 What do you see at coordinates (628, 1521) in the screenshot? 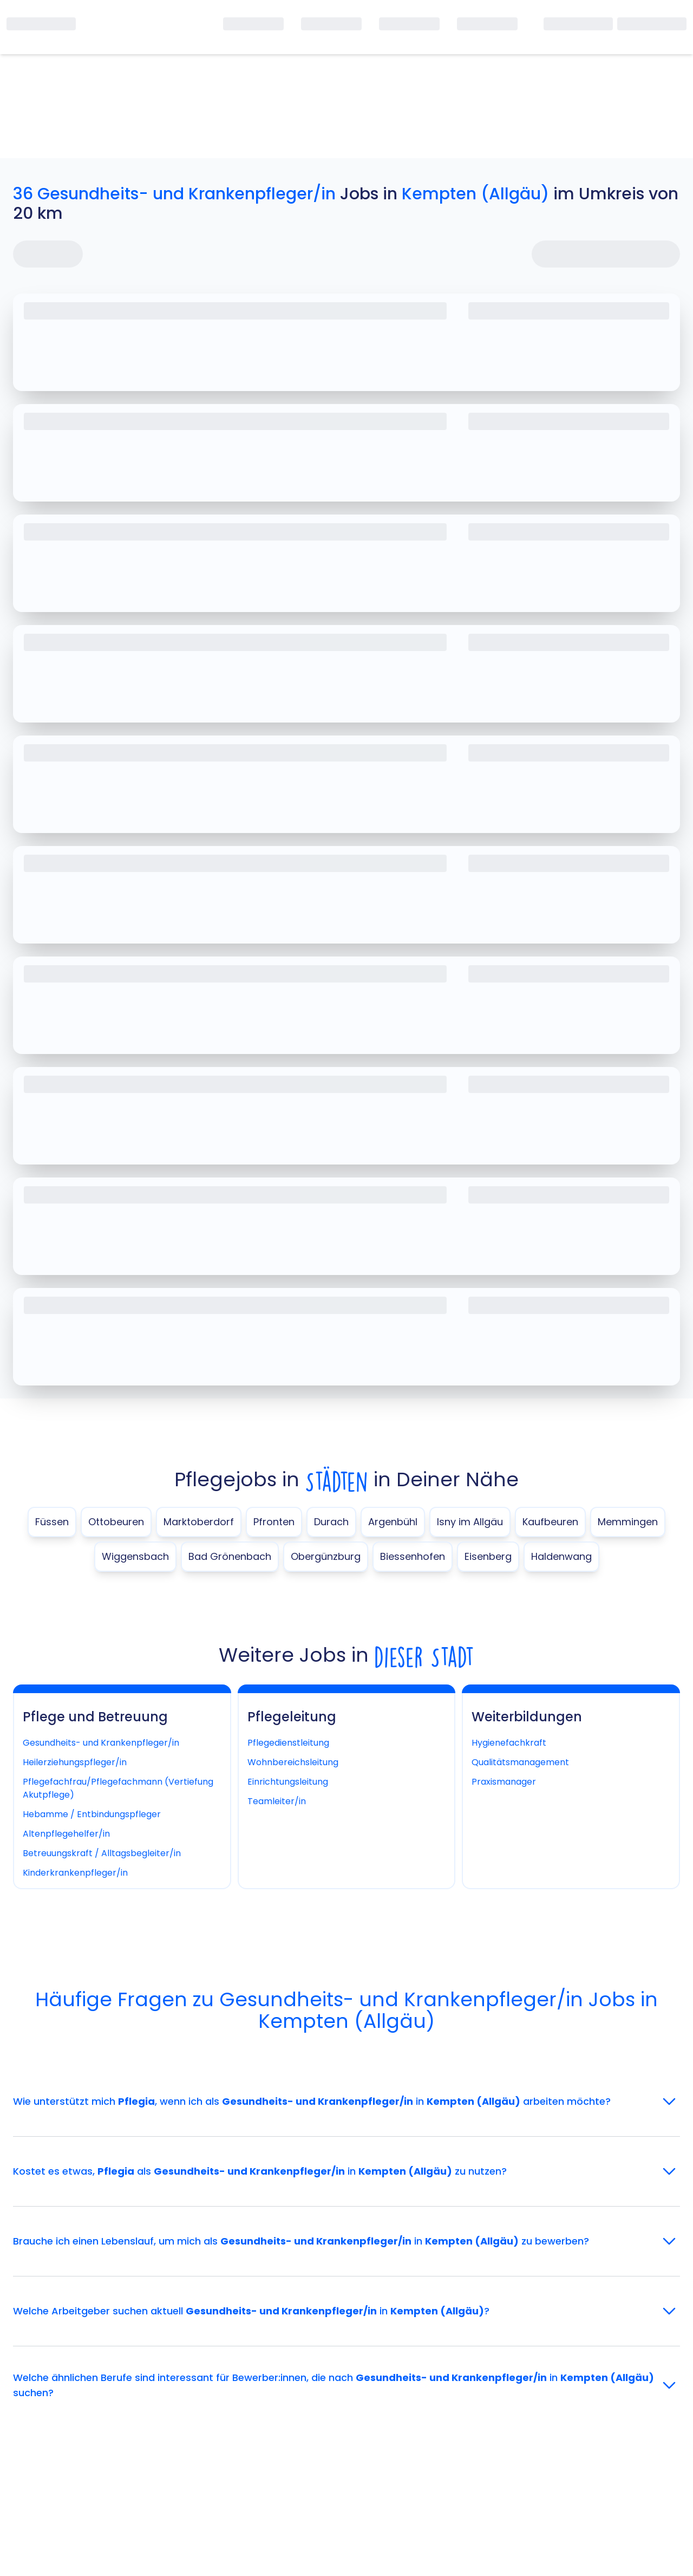
I see `Memmingen` at bounding box center [628, 1521].